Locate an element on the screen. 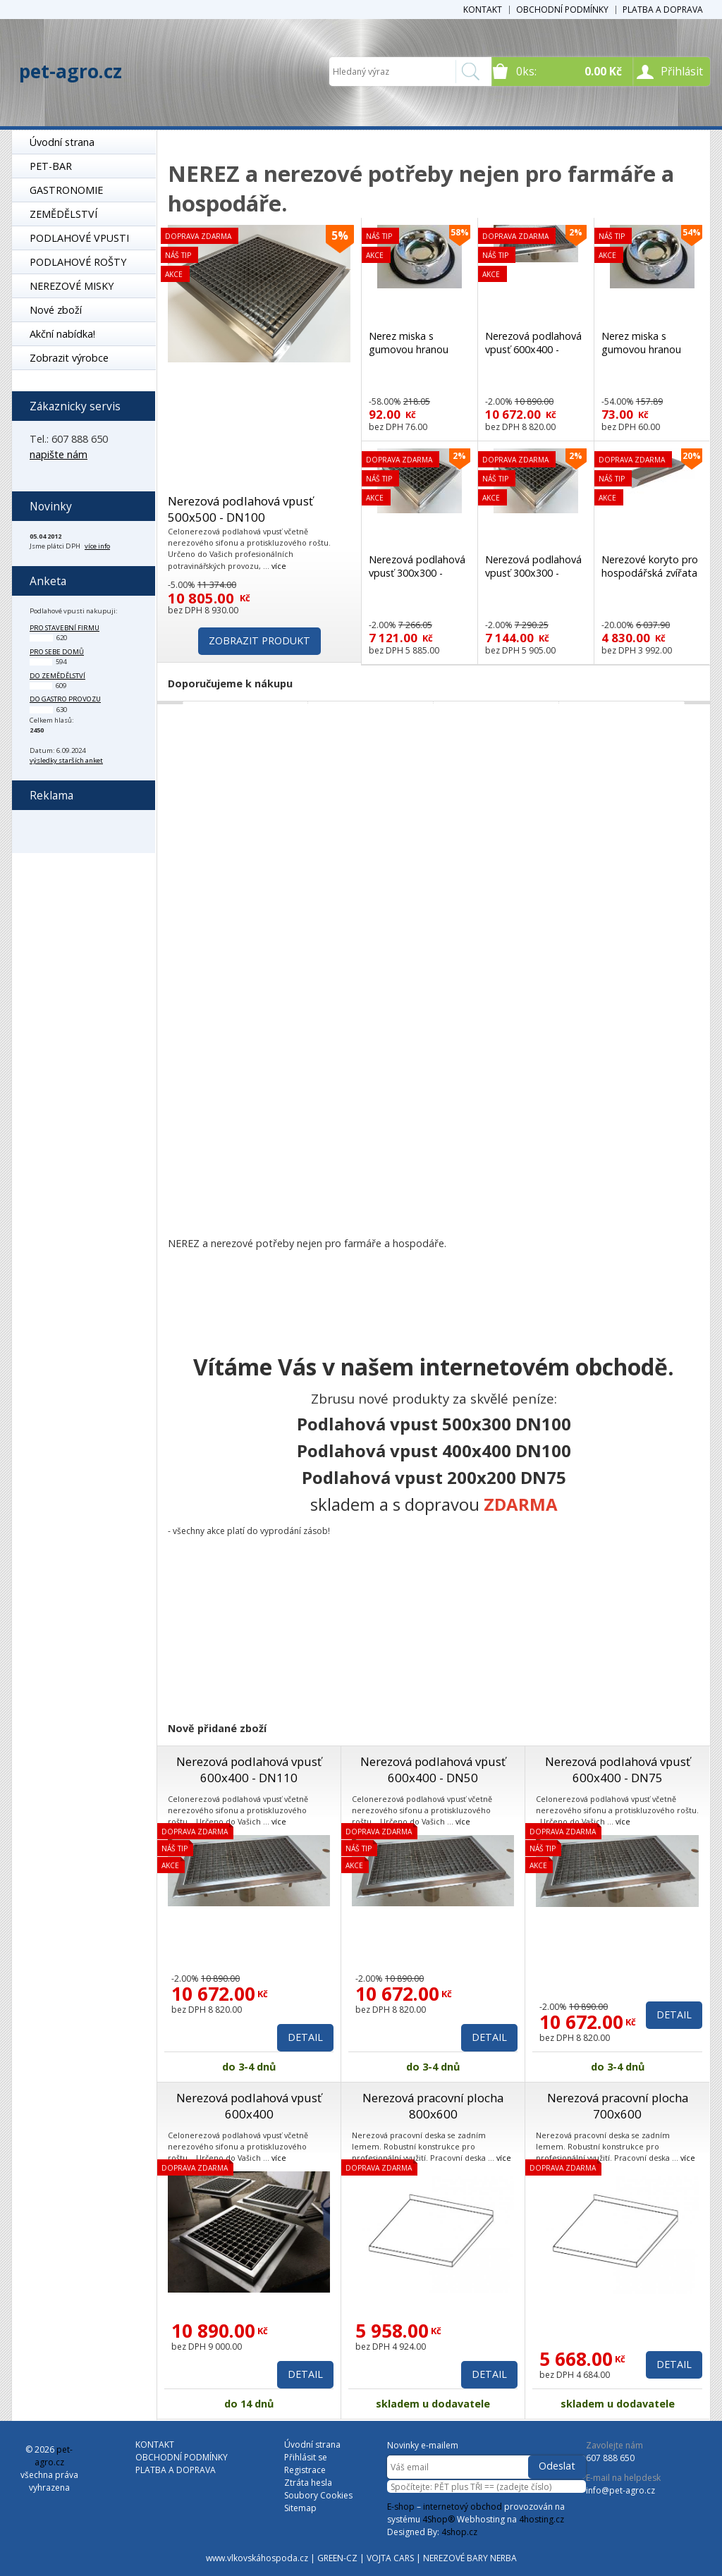  Nerezová podlahová vpusť 500x500 - DN100 is located at coordinates (240, 509).